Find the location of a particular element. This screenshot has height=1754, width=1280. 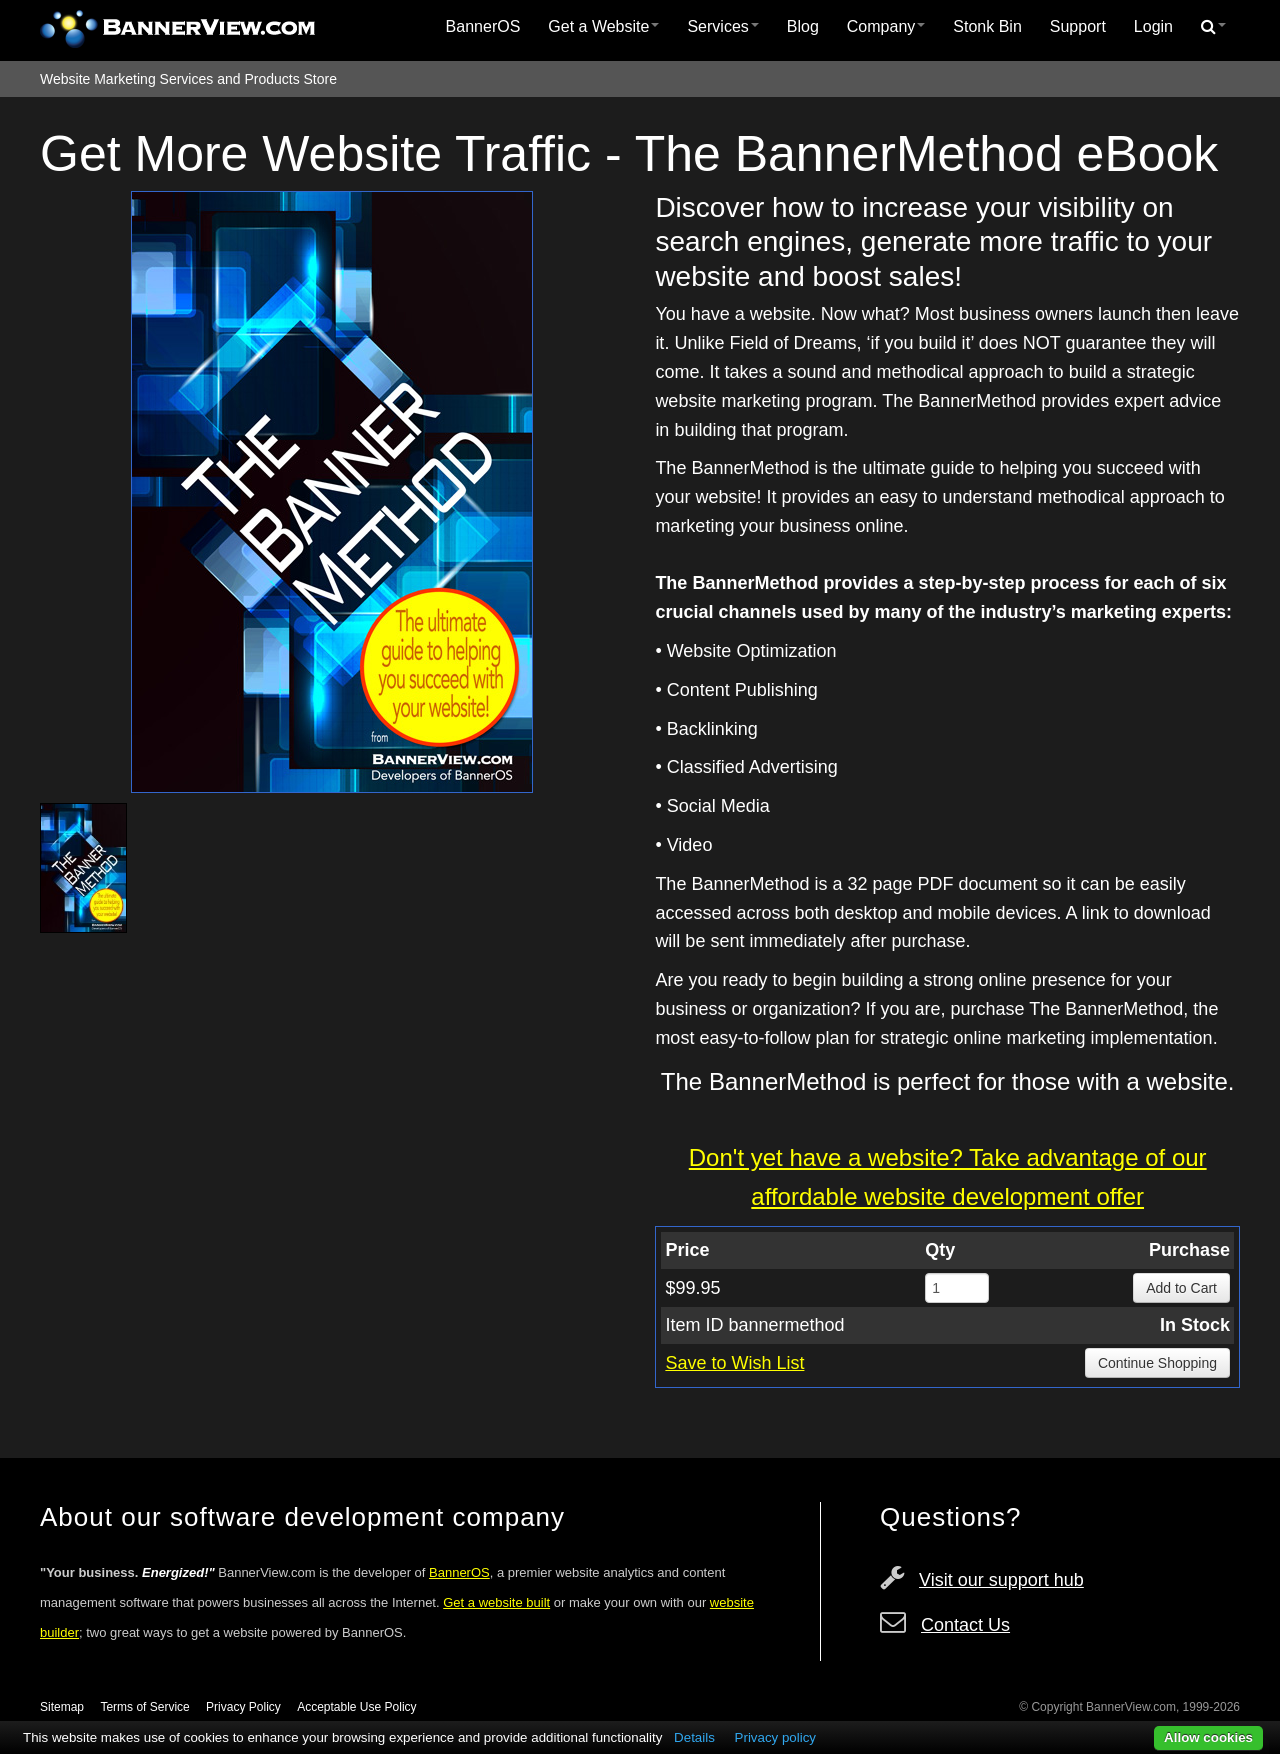

Privacy policy is located at coordinates (775, 1737).